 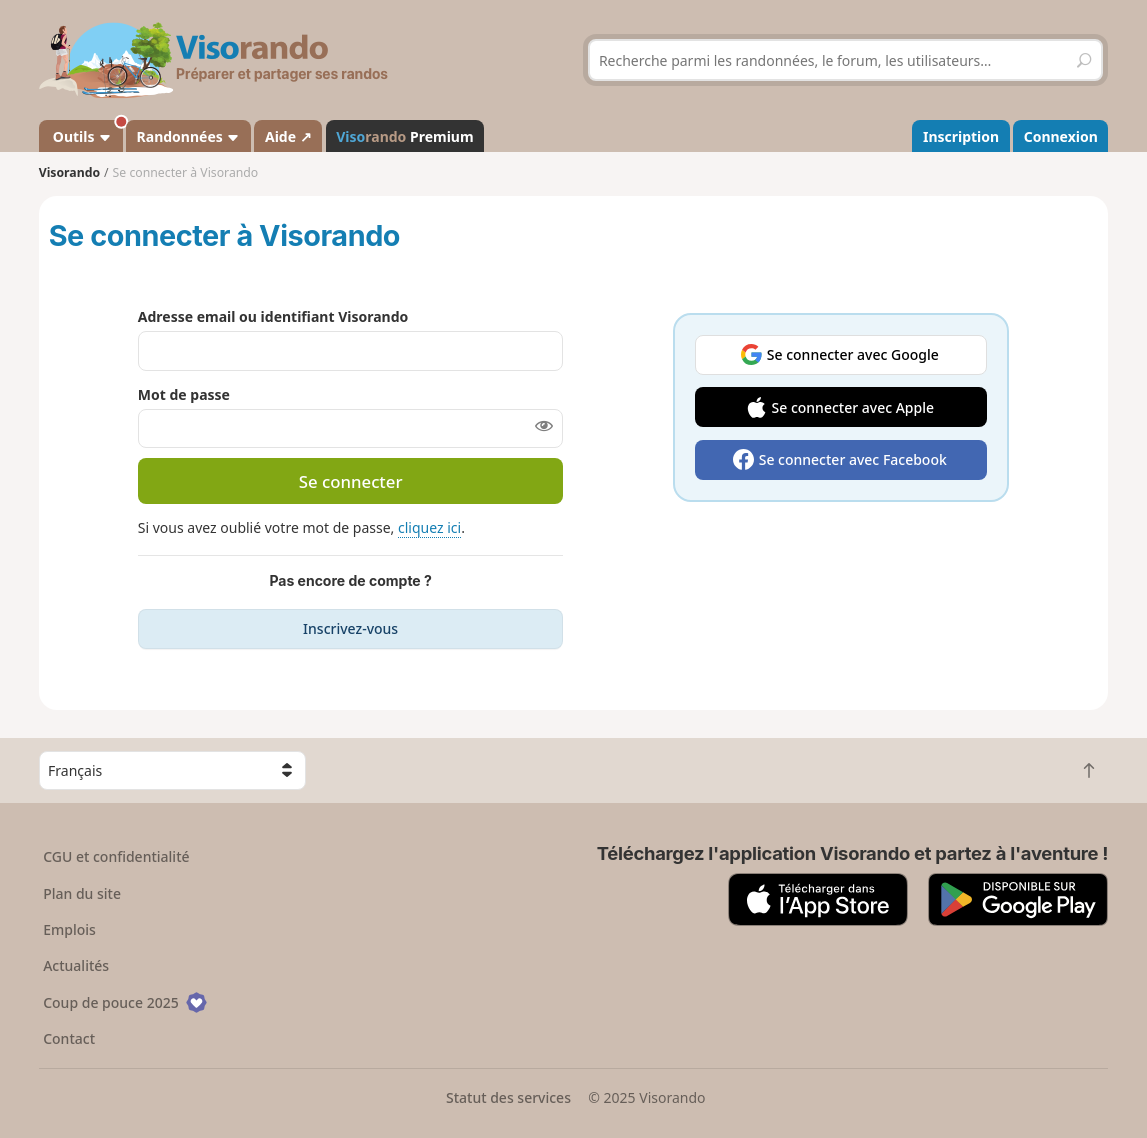 What do you see at coordinates (429, 527) in the screenshot?
I see `cliquez ici` at bounding box center [429, 527].